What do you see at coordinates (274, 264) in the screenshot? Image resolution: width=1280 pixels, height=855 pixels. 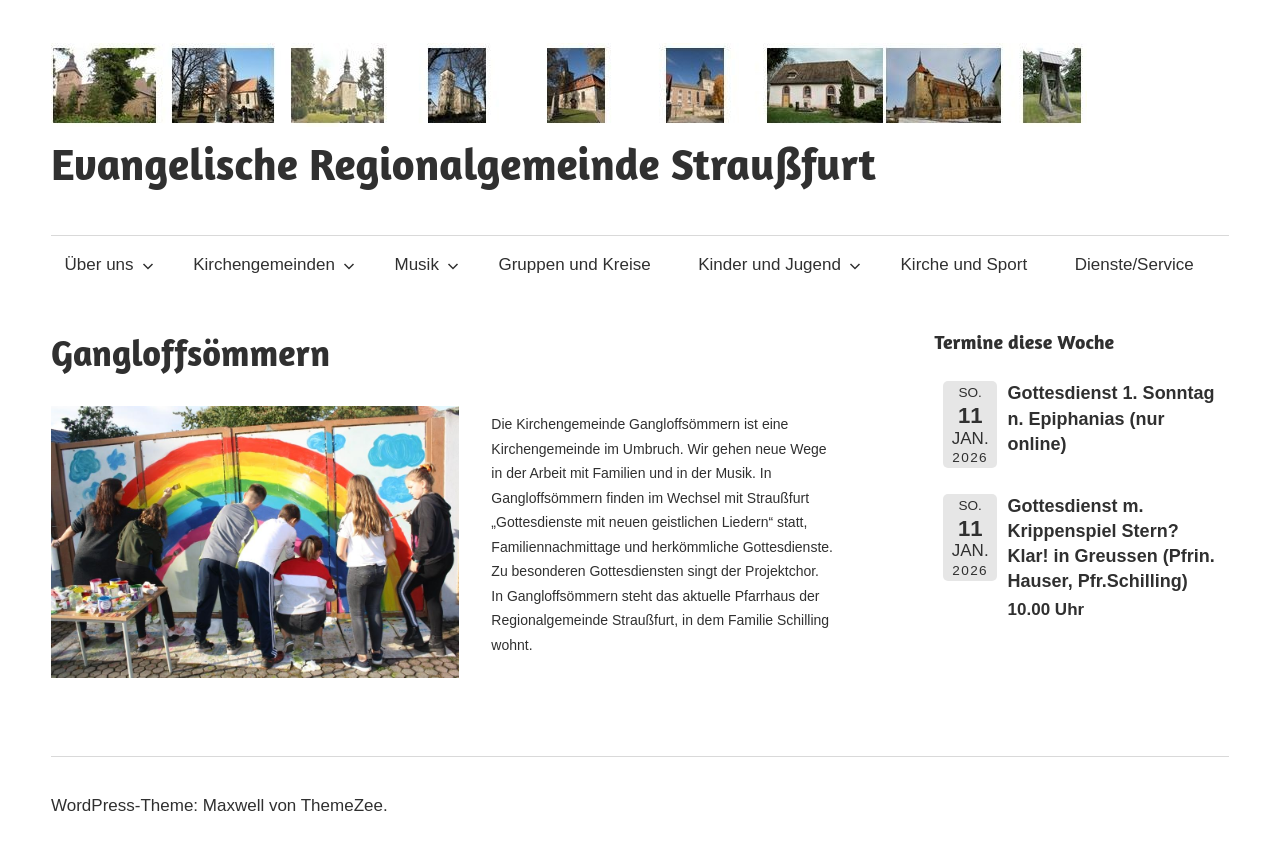 I see `Kirchengemeinden` at bounding box center [274, 264].